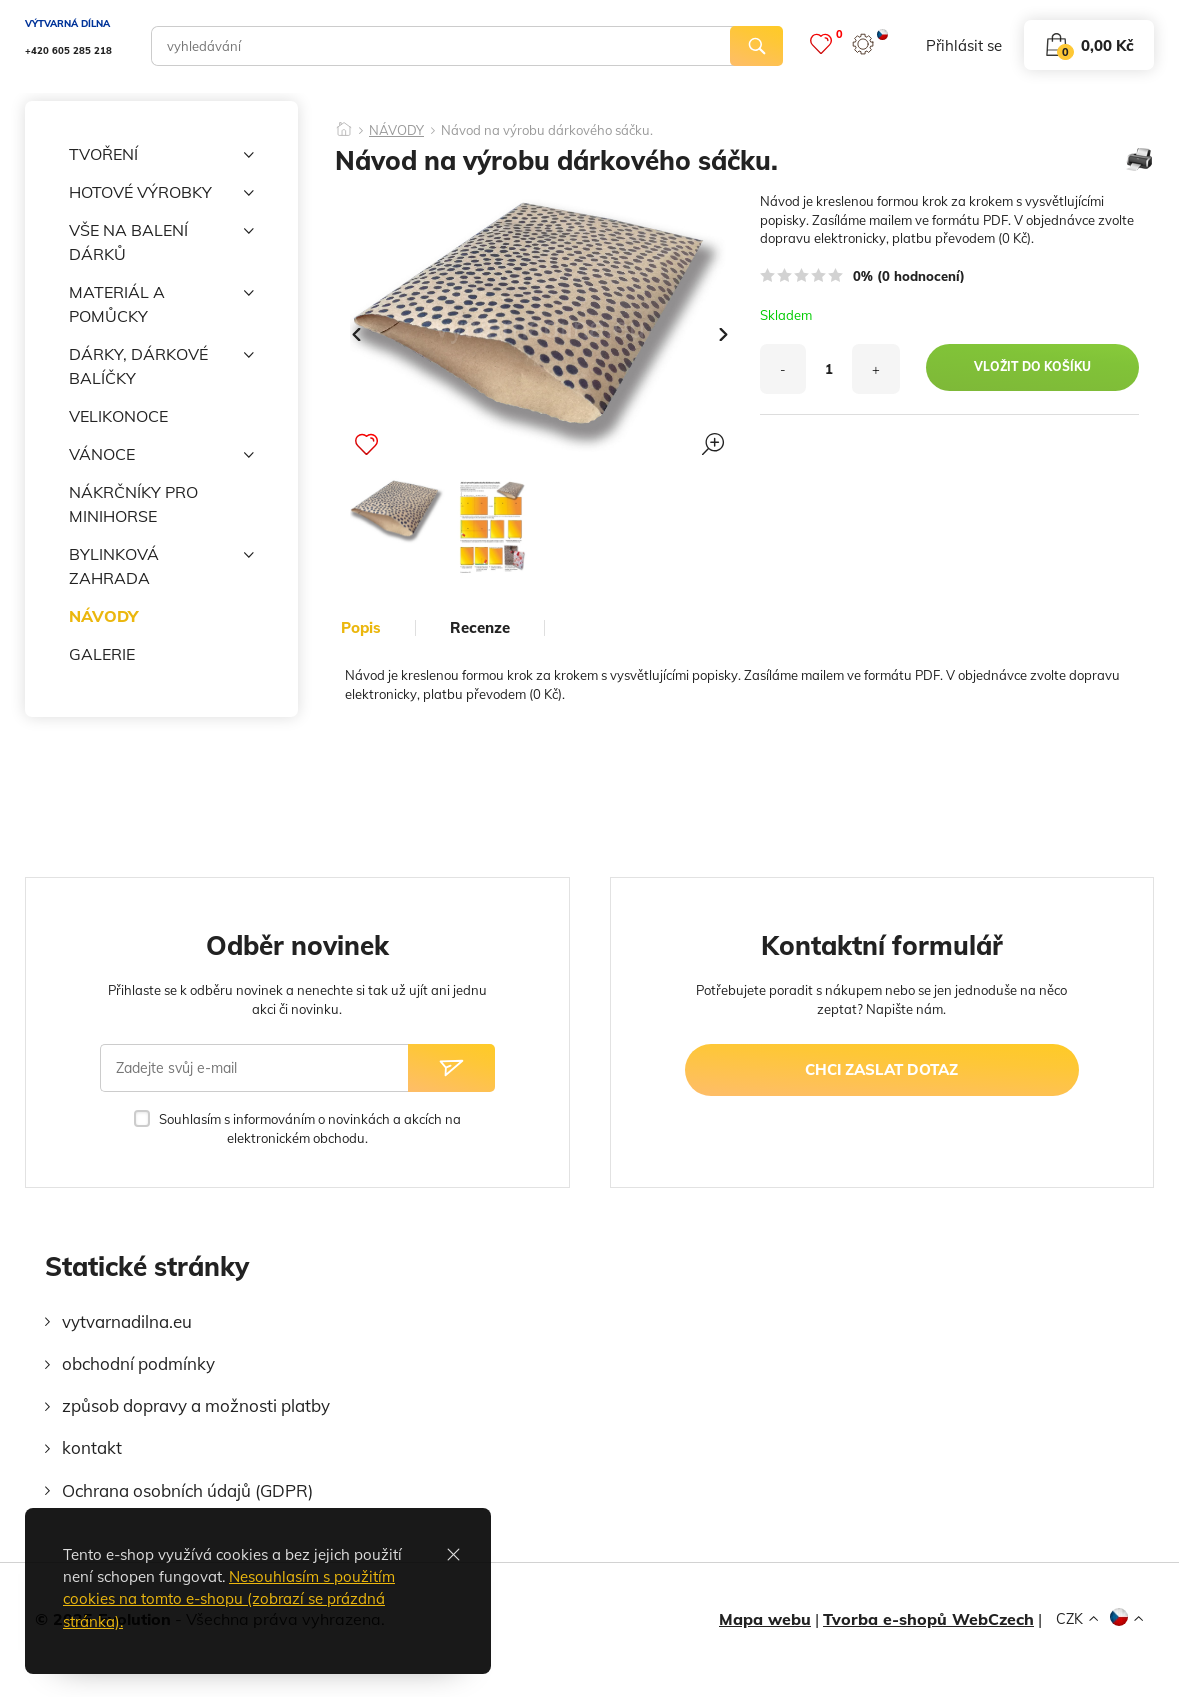 The width and height of the screenshot is (1179, 1697). What do you see at coordinates (229, 1599) in the screenshot?
I see `Nesouhlasím s použitím cookies na tomto e-shopu (zobrazí se prázdná stránka).` at bounding box center [229, 1599].